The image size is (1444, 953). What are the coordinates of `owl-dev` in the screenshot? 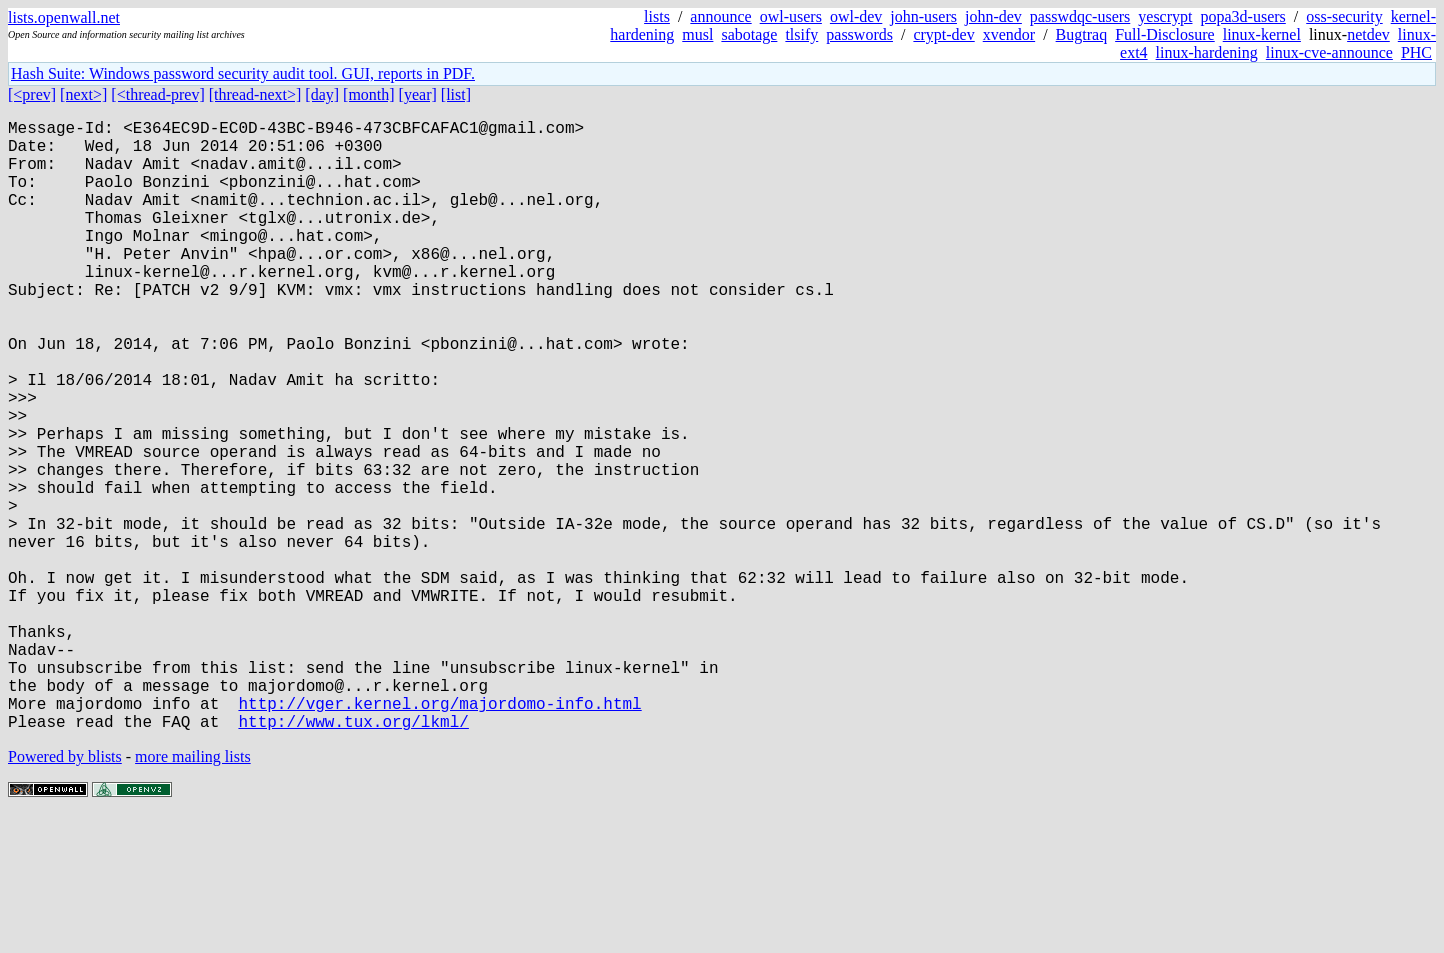 It's located at (856, 16).